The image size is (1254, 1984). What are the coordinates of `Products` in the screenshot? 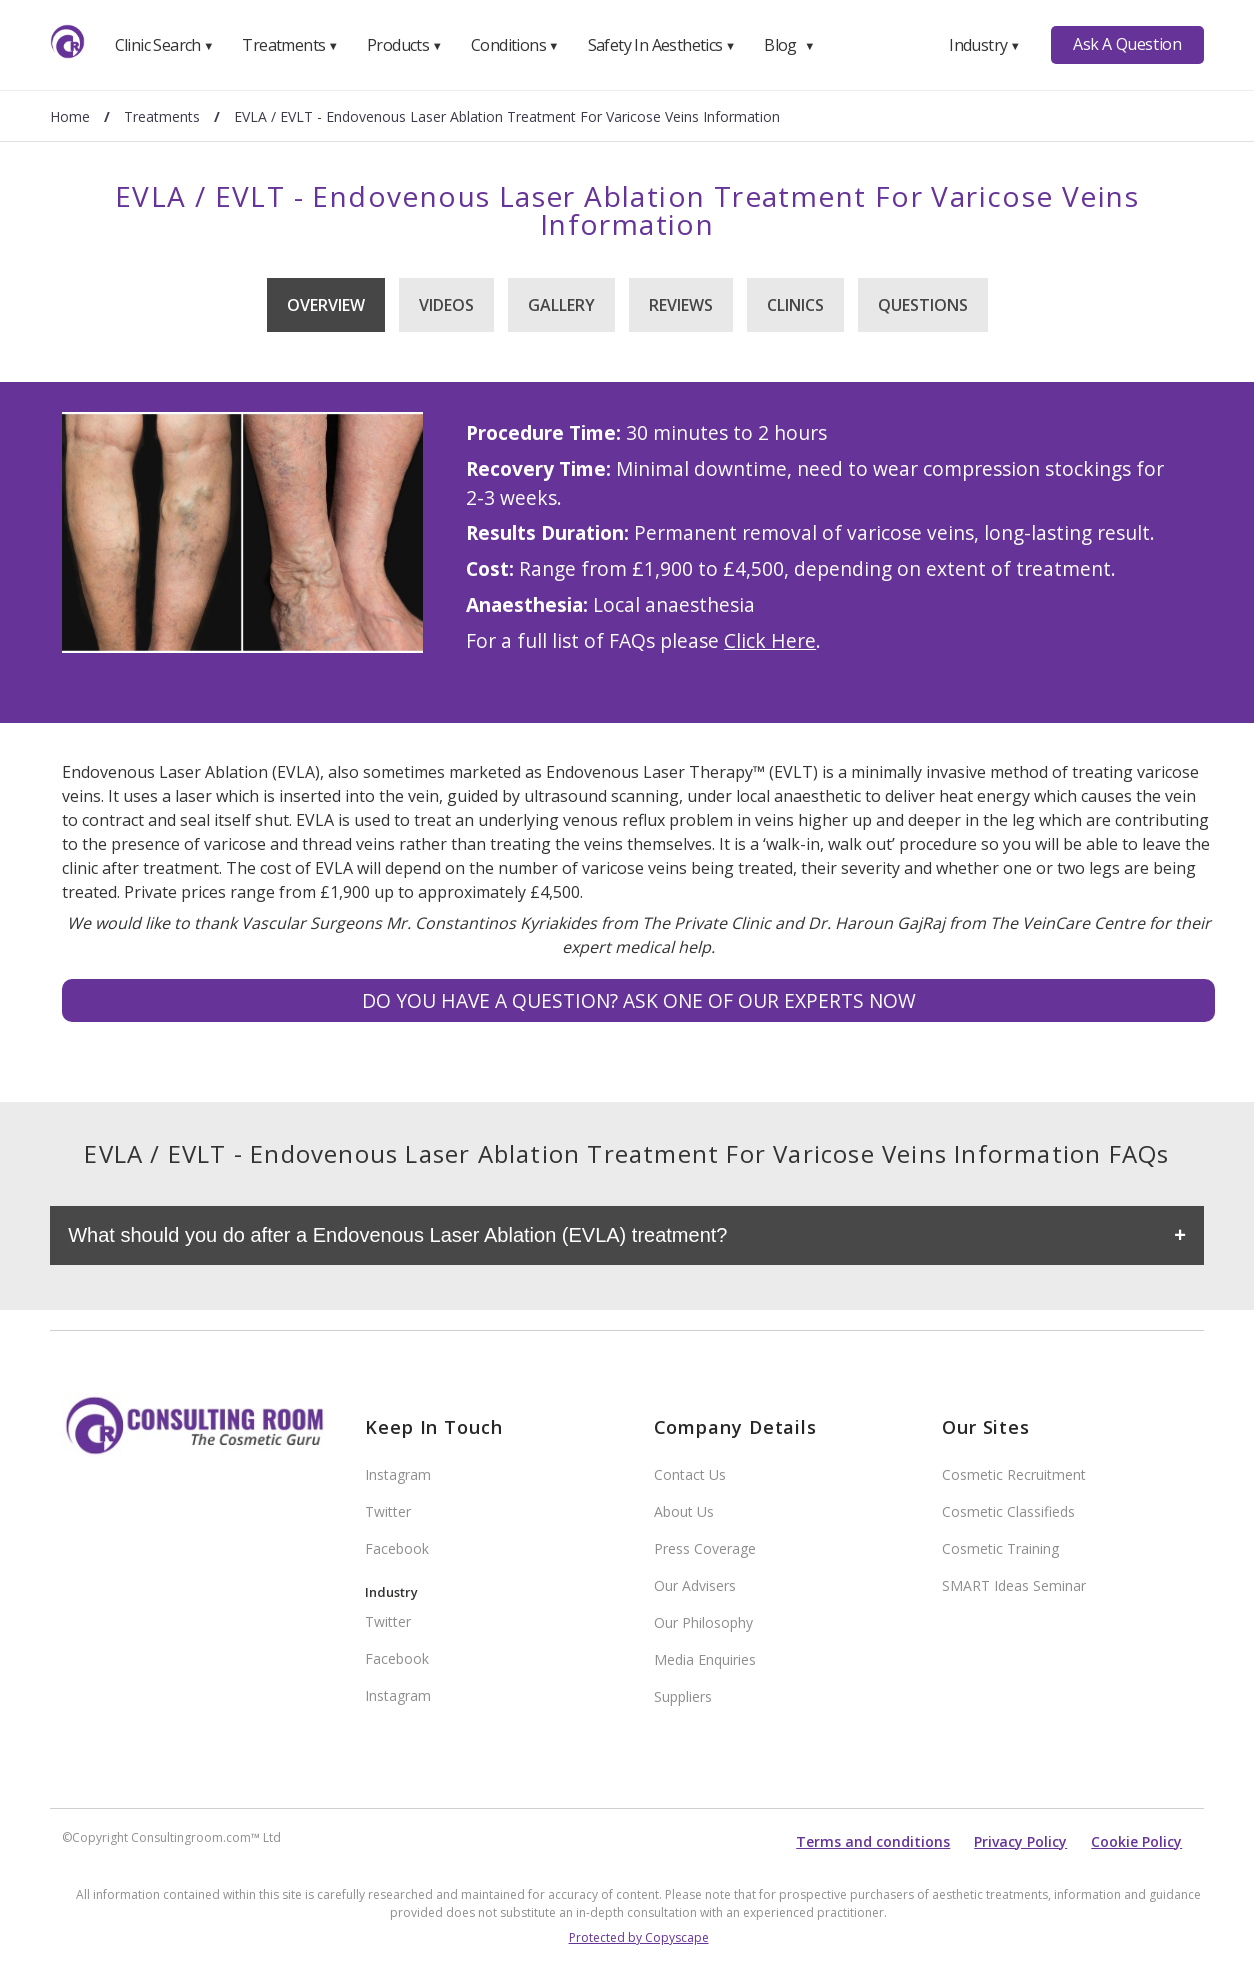 It's located at (404, 45).